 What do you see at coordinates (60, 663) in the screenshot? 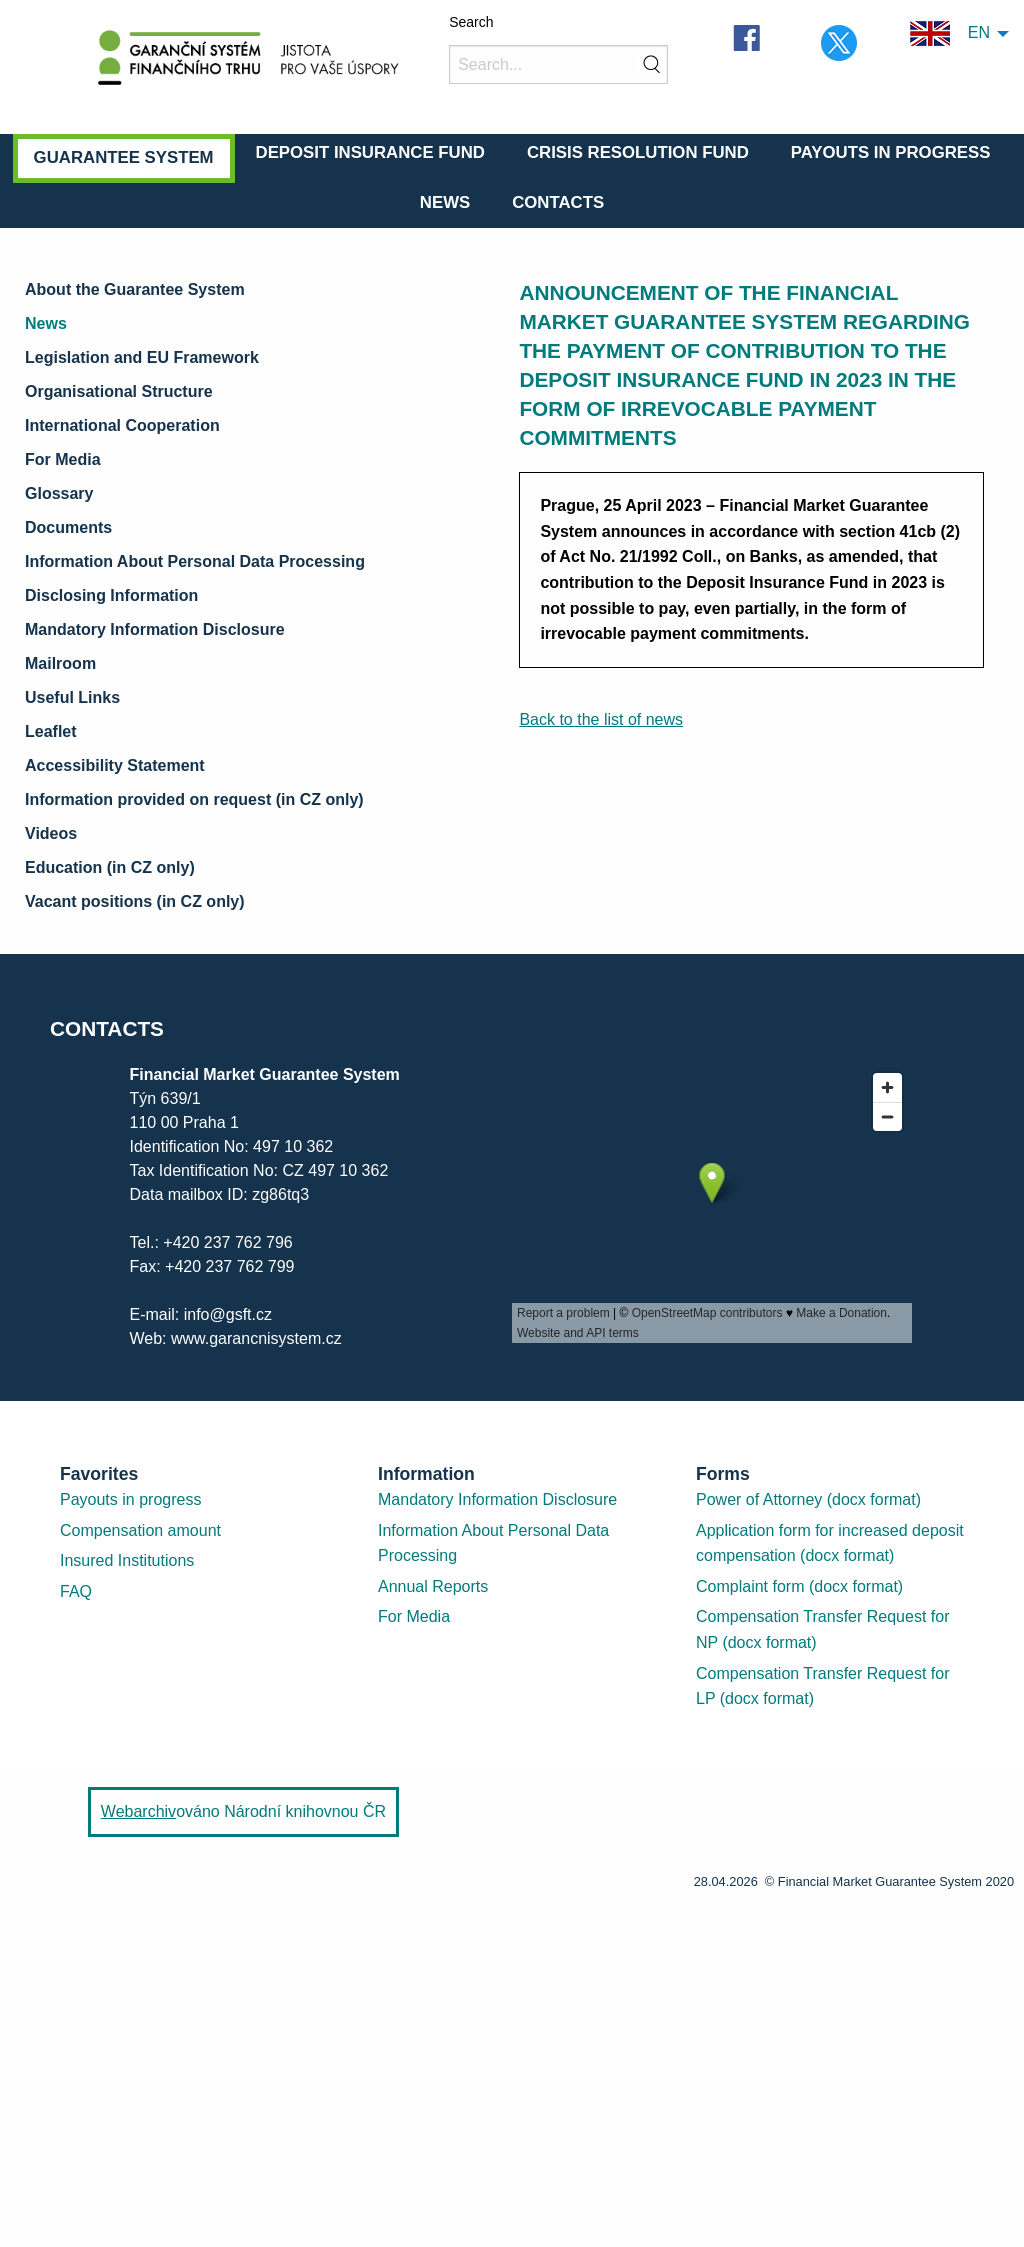
I see `Mailroom` at bounding box center [60, 663].